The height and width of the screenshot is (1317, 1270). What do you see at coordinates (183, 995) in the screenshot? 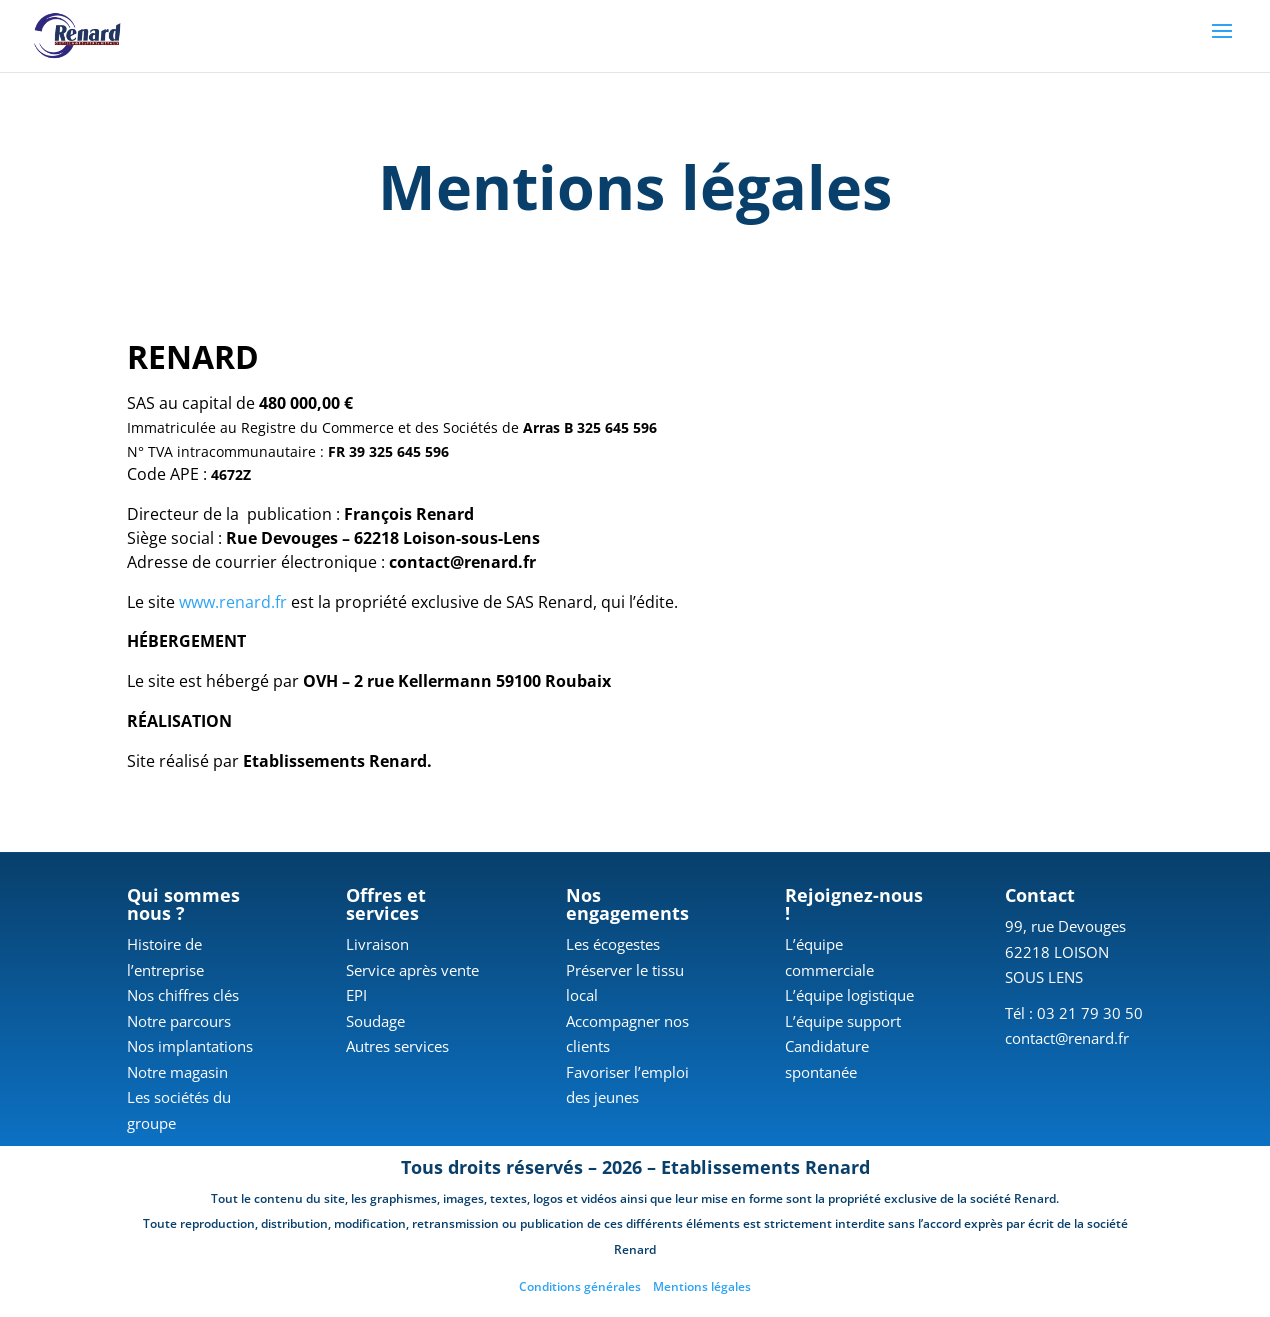
I see `Nos chiffres clés` at bounding box center [183, 995].